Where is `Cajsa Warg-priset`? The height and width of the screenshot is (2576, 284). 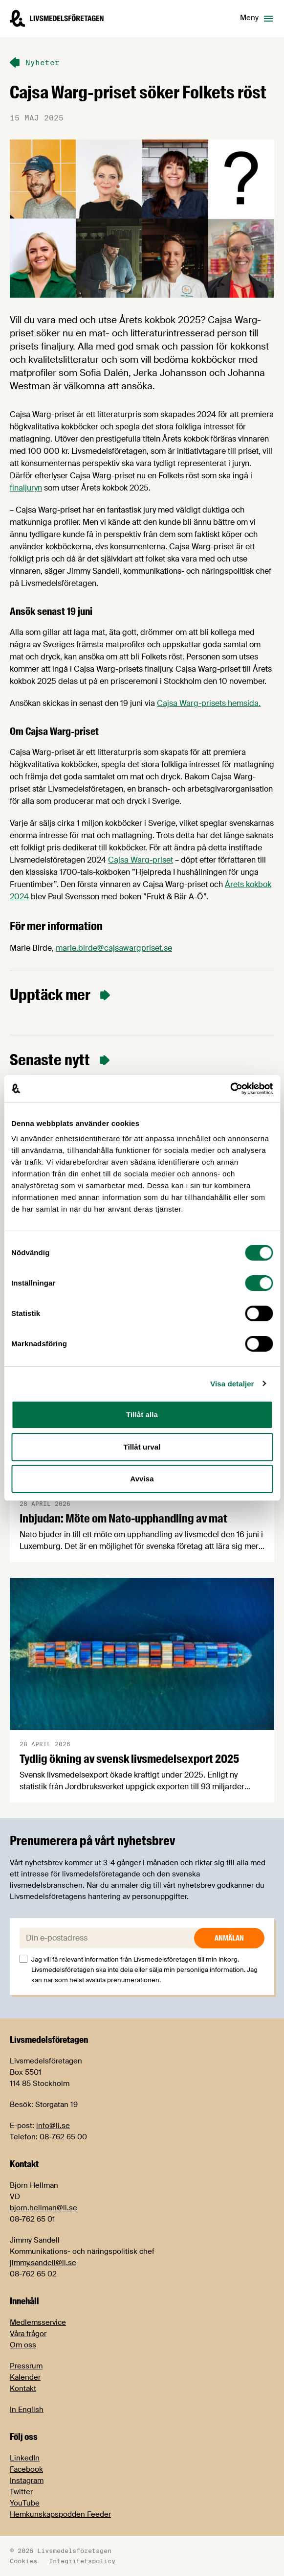 Cajsa Warg-priset is located at coordinates (140, 860).